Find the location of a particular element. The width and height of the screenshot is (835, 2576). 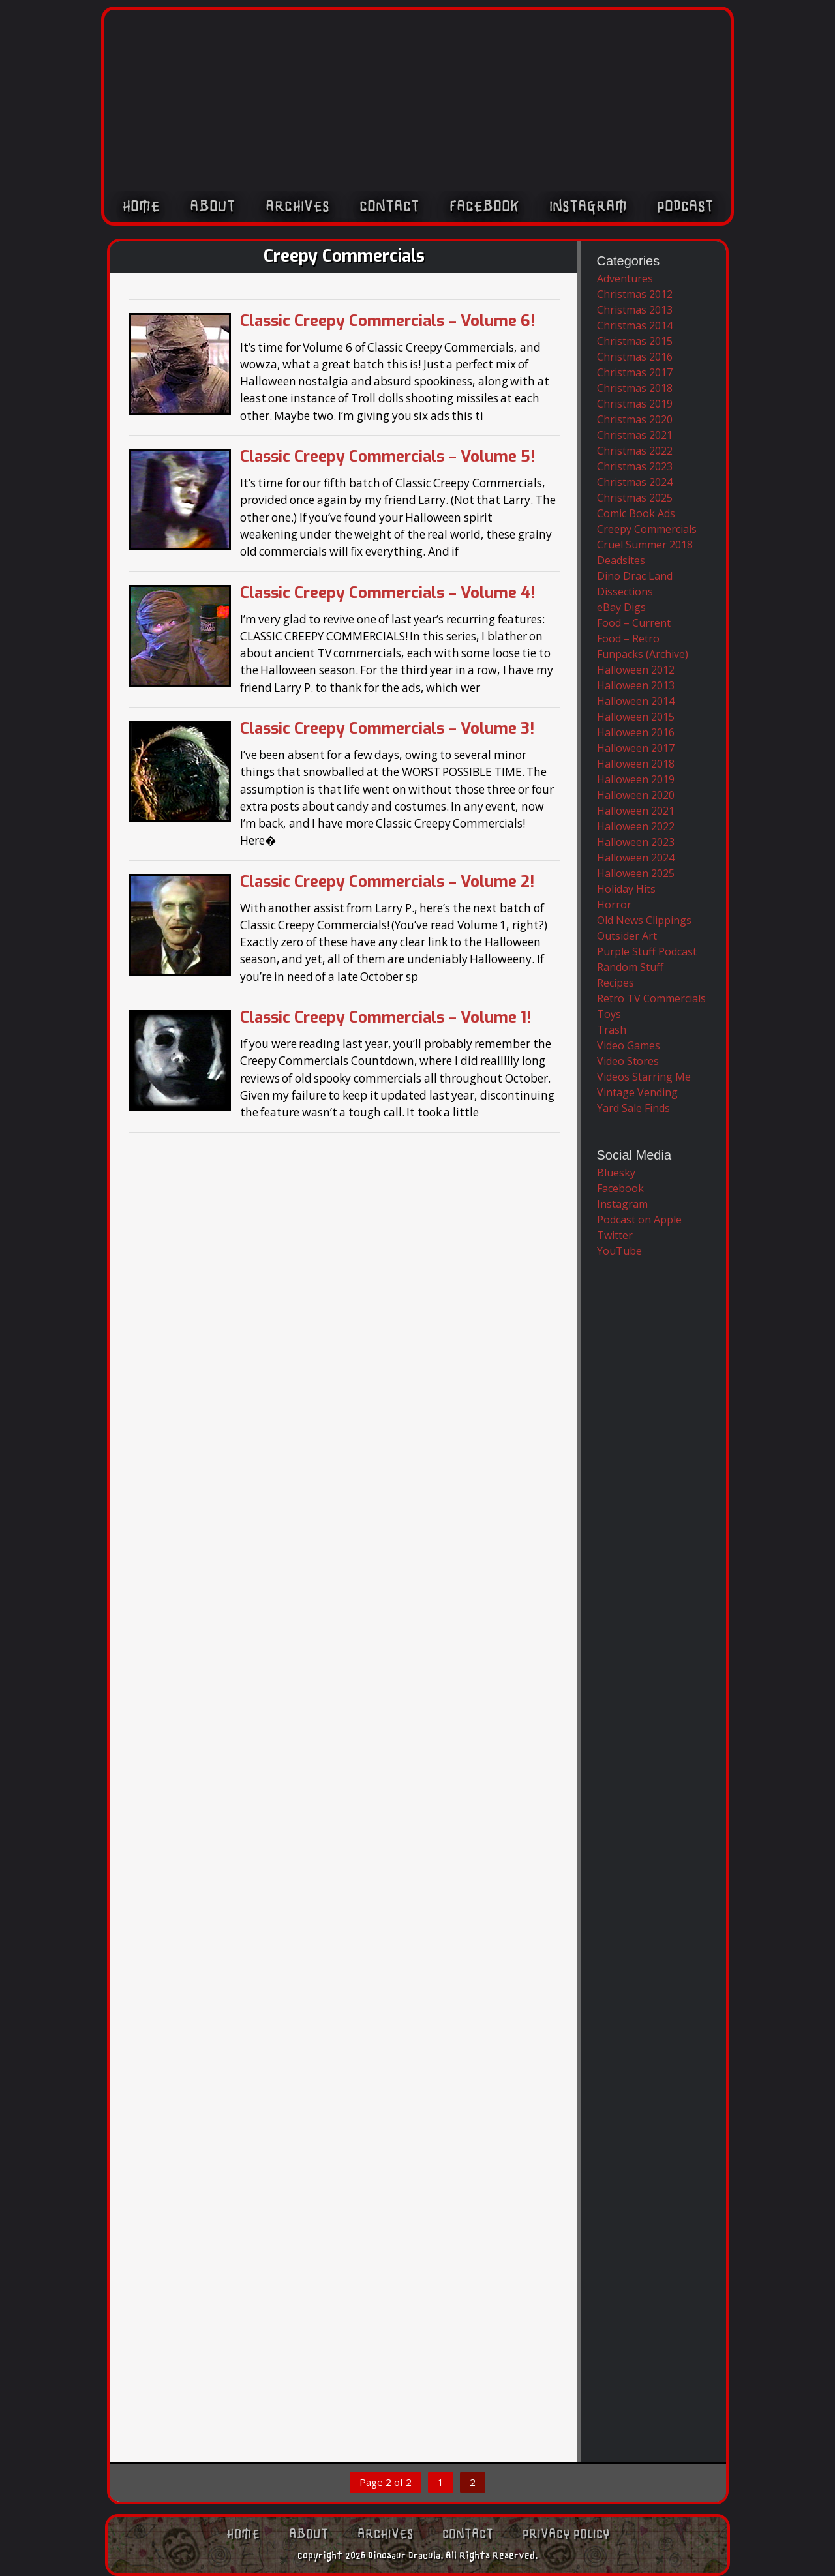

Video Stores is located at coordinates (628, 1061).